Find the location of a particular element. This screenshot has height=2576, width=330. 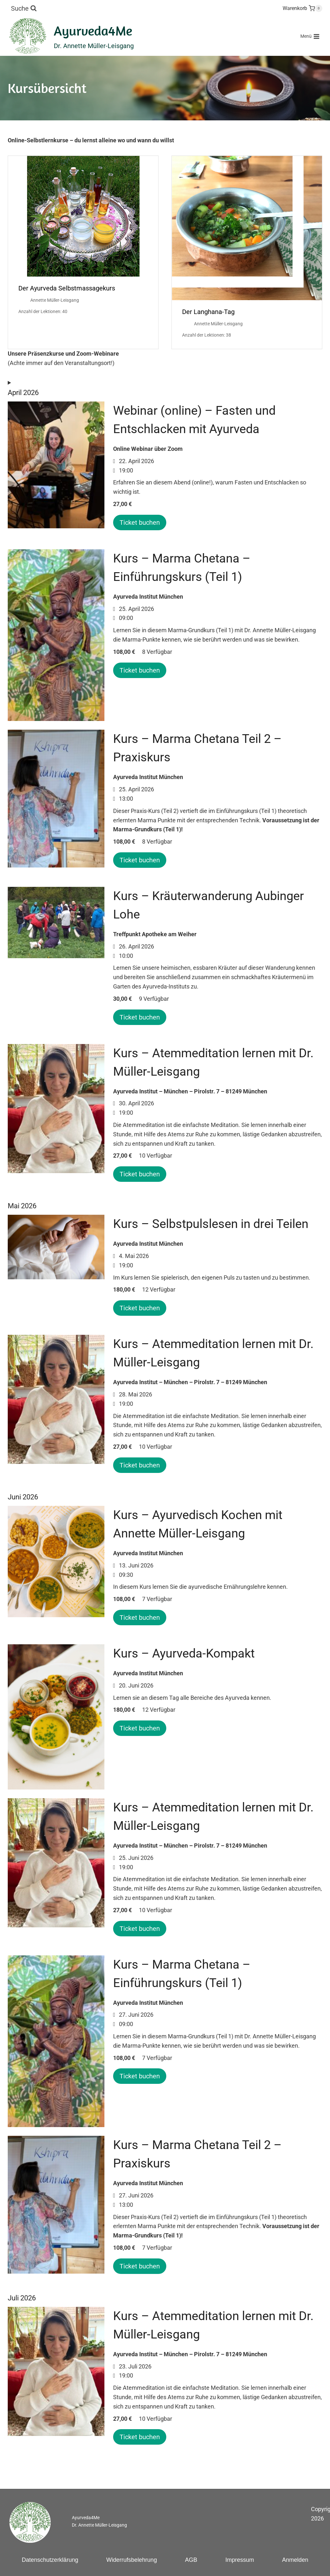

Datenschutzerklärung is located at coordinates (50, 2560).